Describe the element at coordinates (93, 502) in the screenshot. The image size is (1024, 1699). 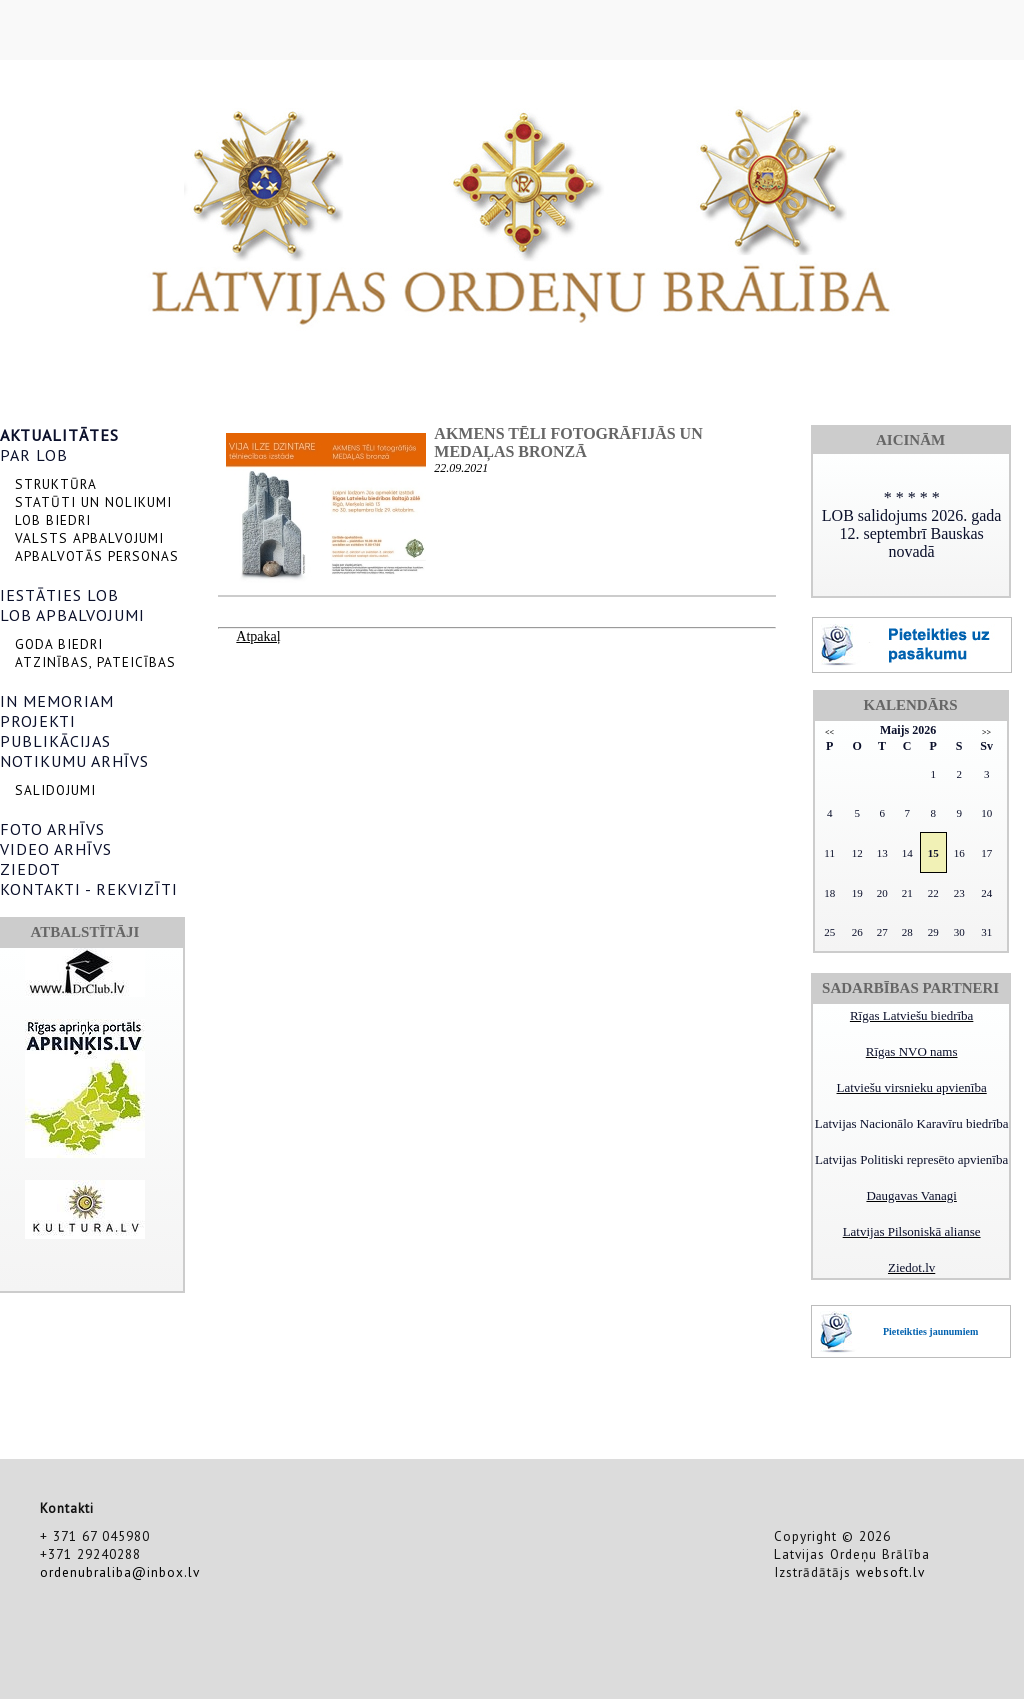
I see `STATŪTI UN NOLIKUMI` at that location.